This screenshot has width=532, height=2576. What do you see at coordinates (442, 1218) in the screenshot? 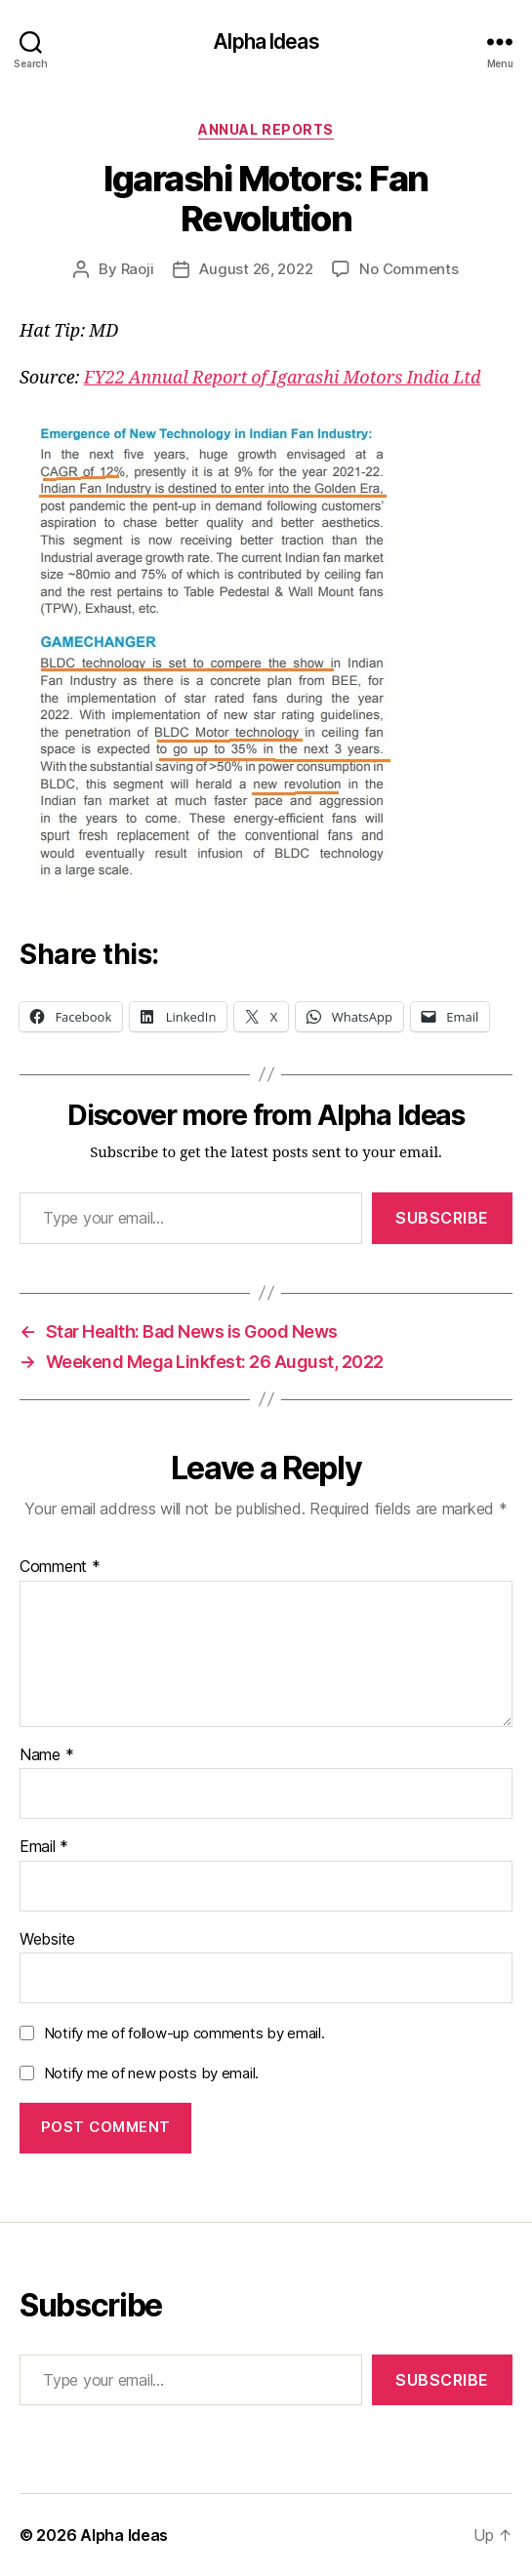
I see `Subscribe` at bounding box center [442, 1218].